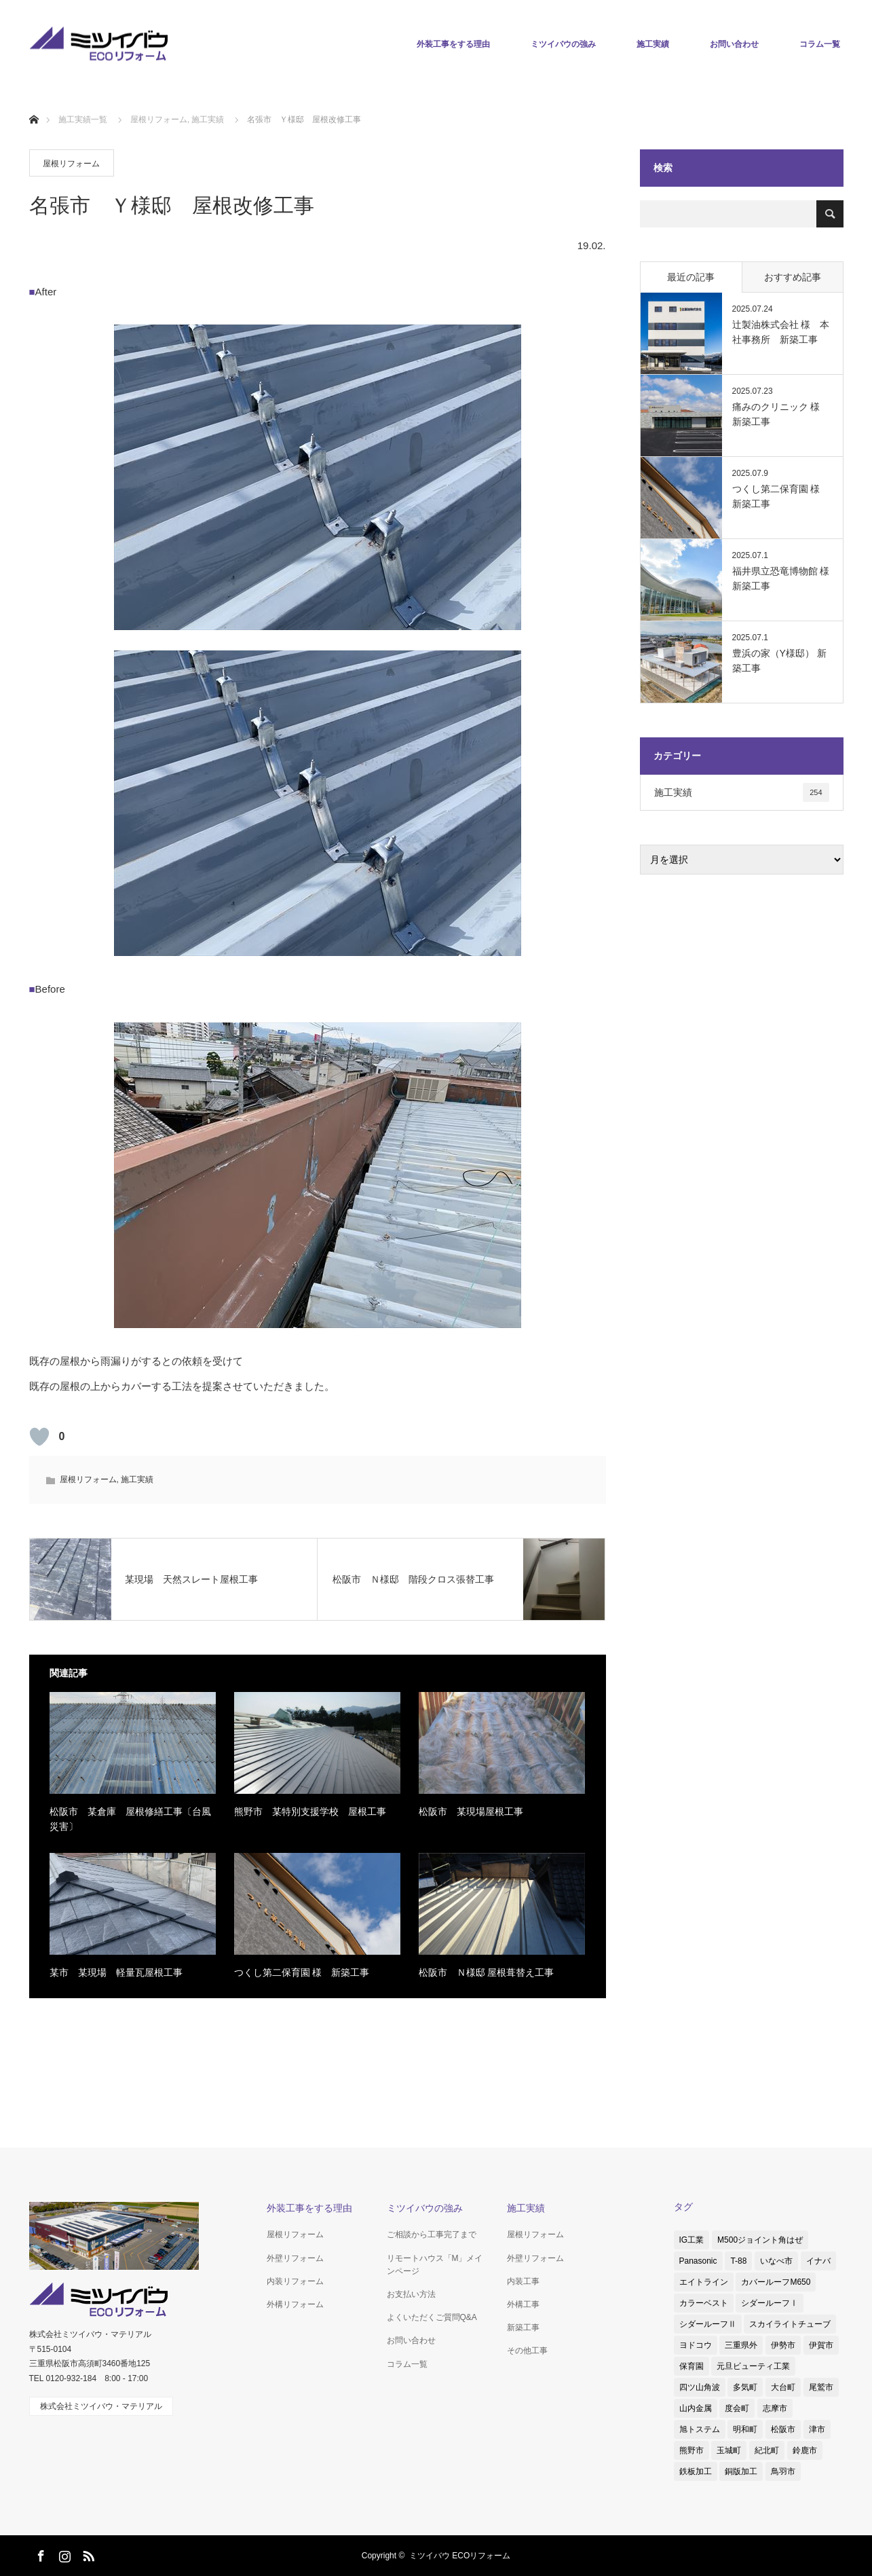 The height and width of the screenshot is (2576, 872). What do you see at coordinates (781, 578) in the screenshot?
I see `福井県立恐竜博物館 様 新築工事` at bounding box center [781, 578].